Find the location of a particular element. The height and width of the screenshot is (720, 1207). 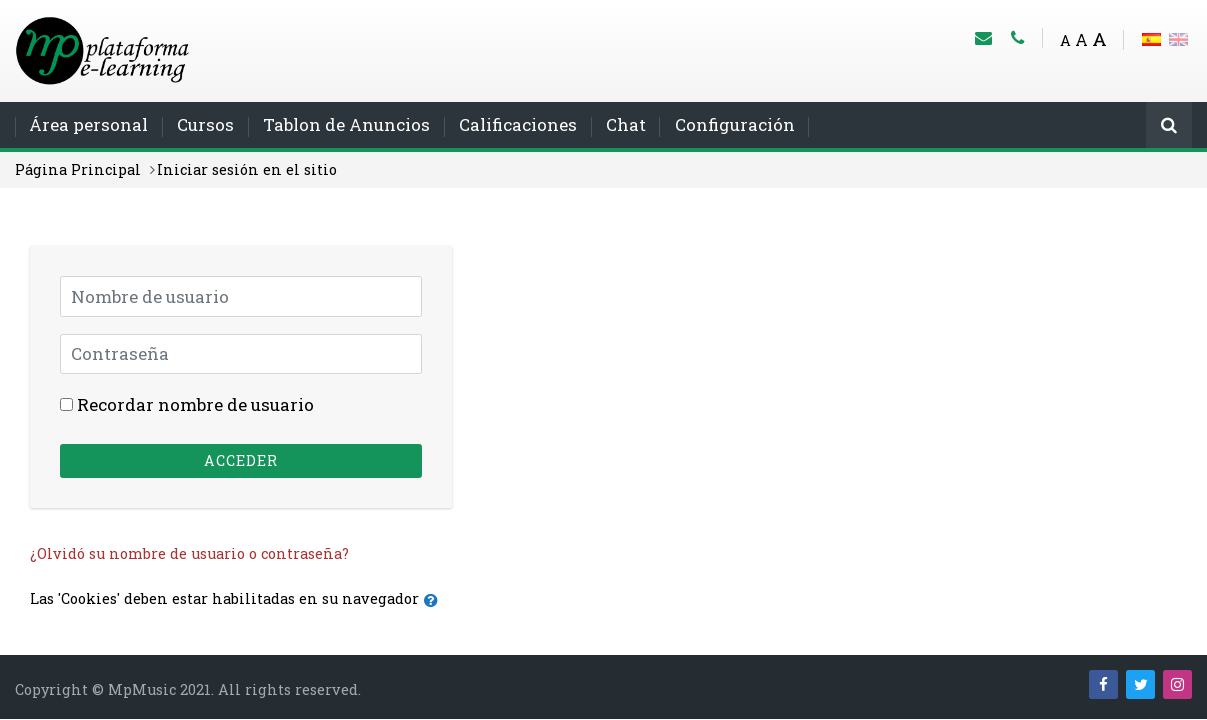

Recordar nombre de usuario is located at coordinates (195, 404).